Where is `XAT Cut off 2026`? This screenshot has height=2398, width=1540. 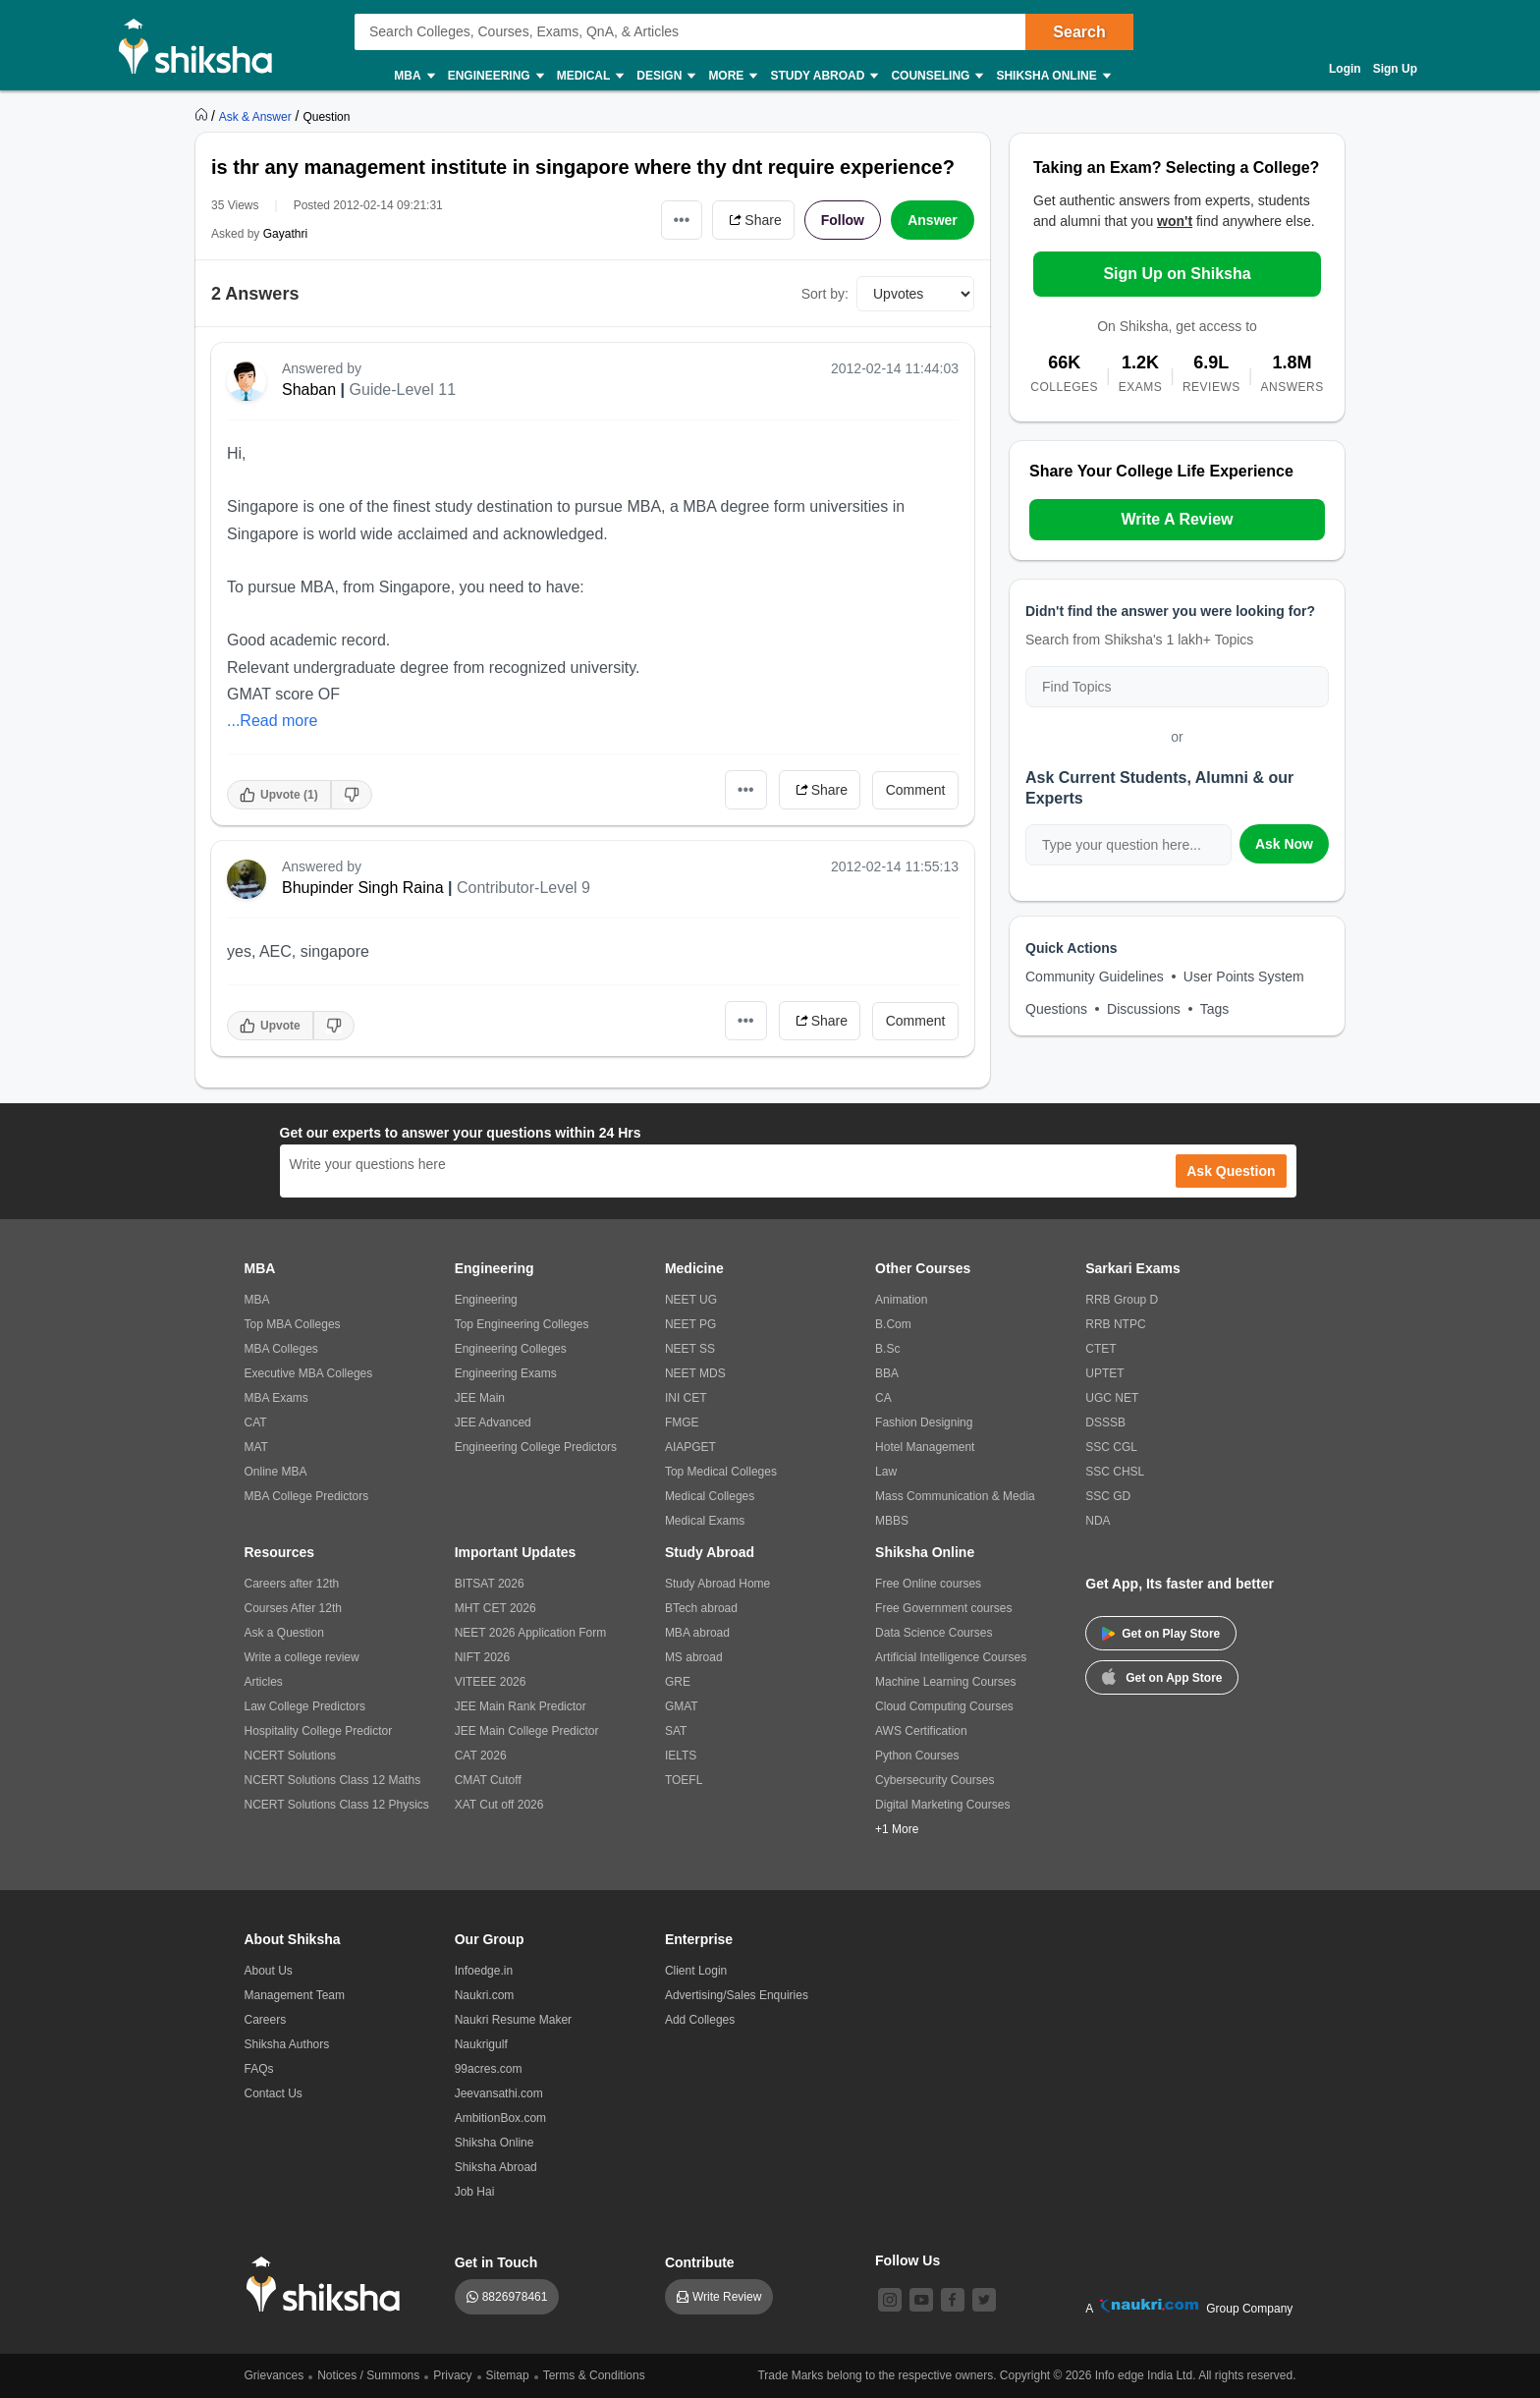
XAT Cut off 2026 is located at coordinates (499, 1805).